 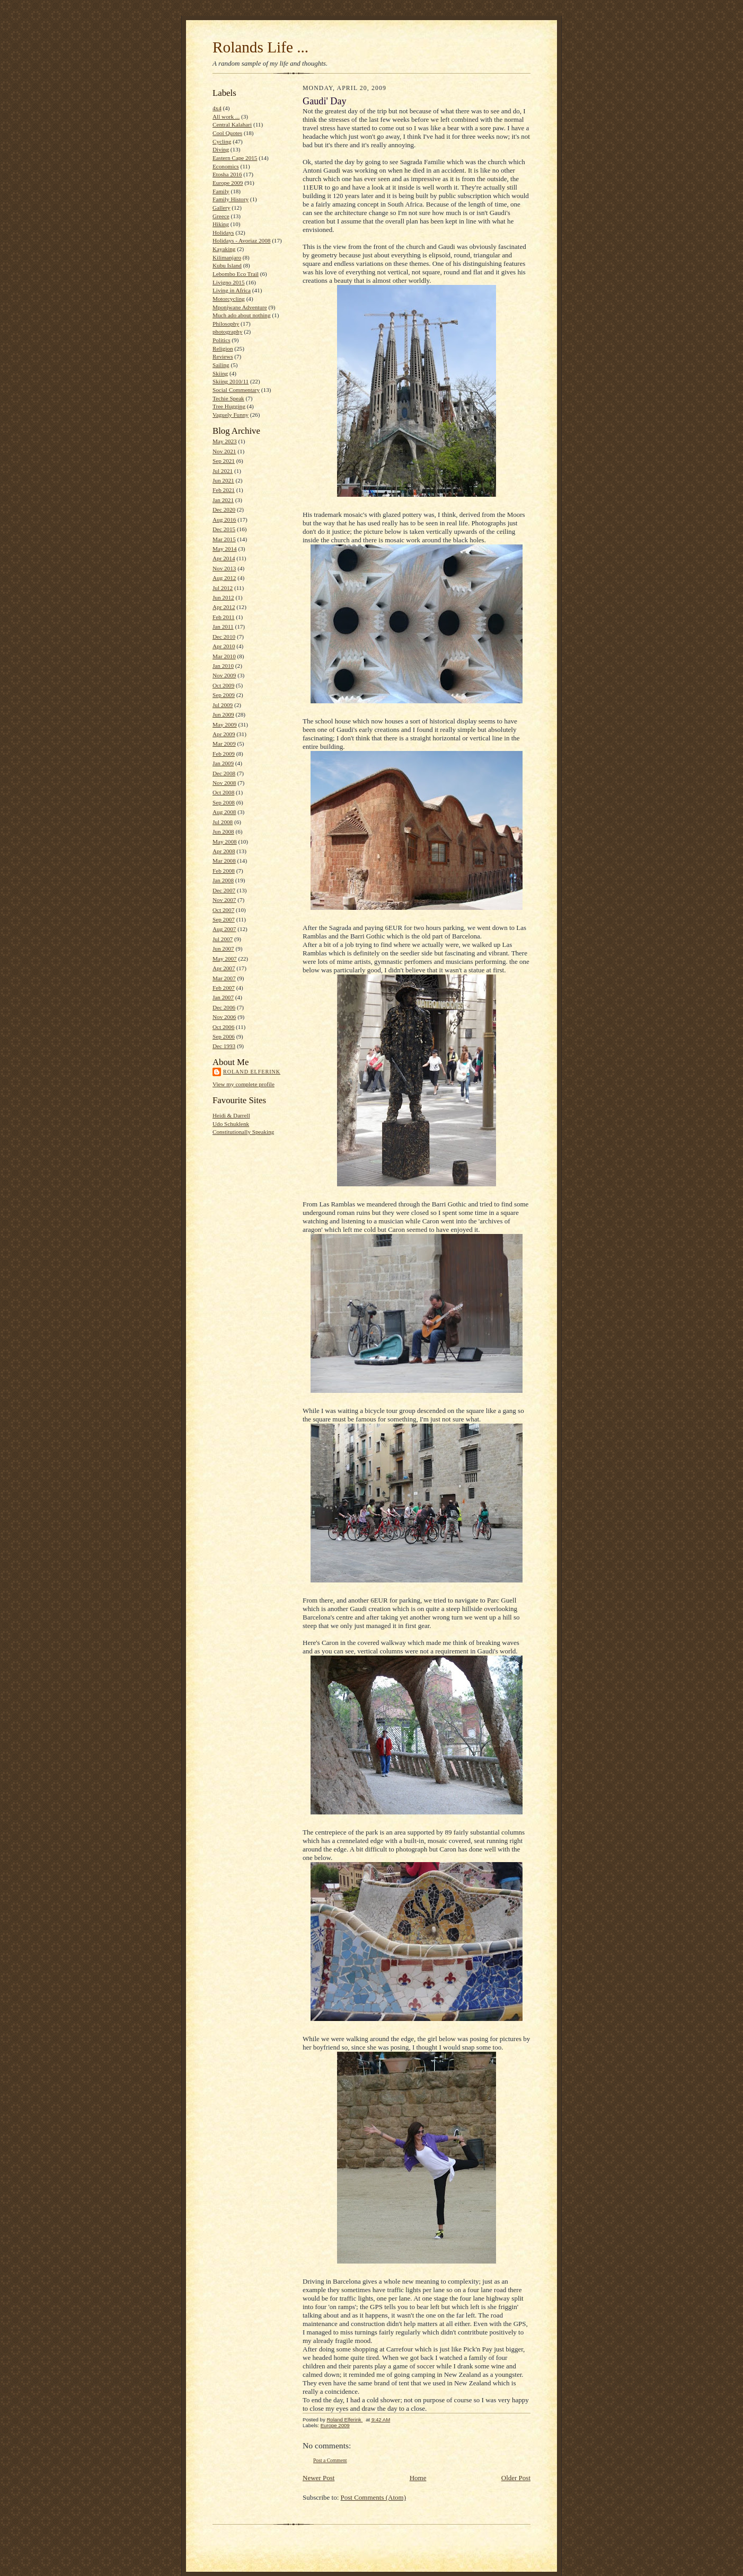 What do you see at coordinates (221, 191) in the screenshot?
I see `Family` at bounding box center [221, 191].